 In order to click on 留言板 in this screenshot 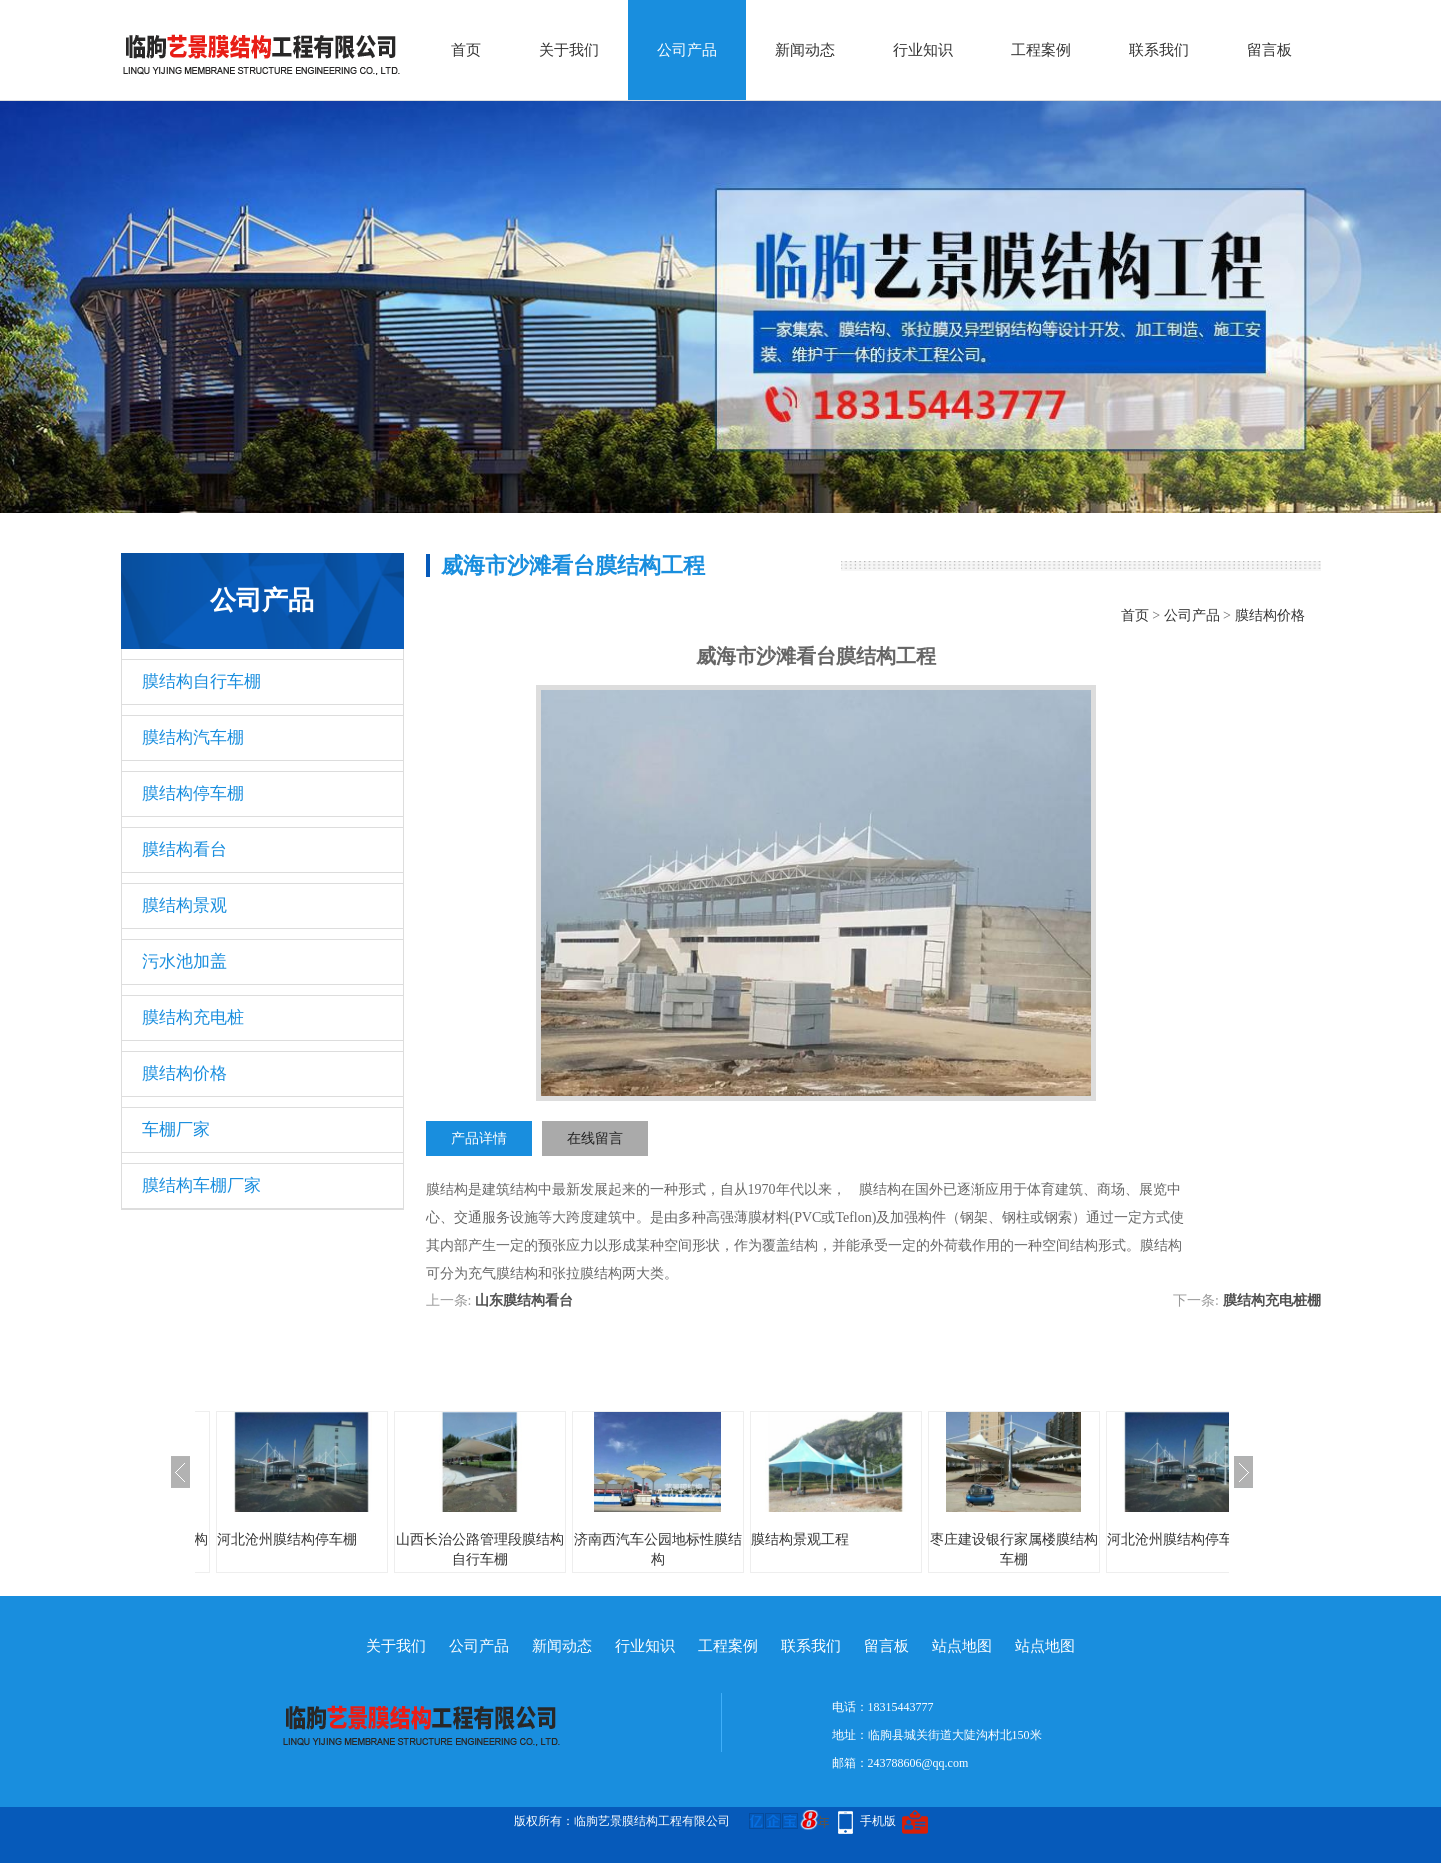, I will do `click(1269, 50)`.